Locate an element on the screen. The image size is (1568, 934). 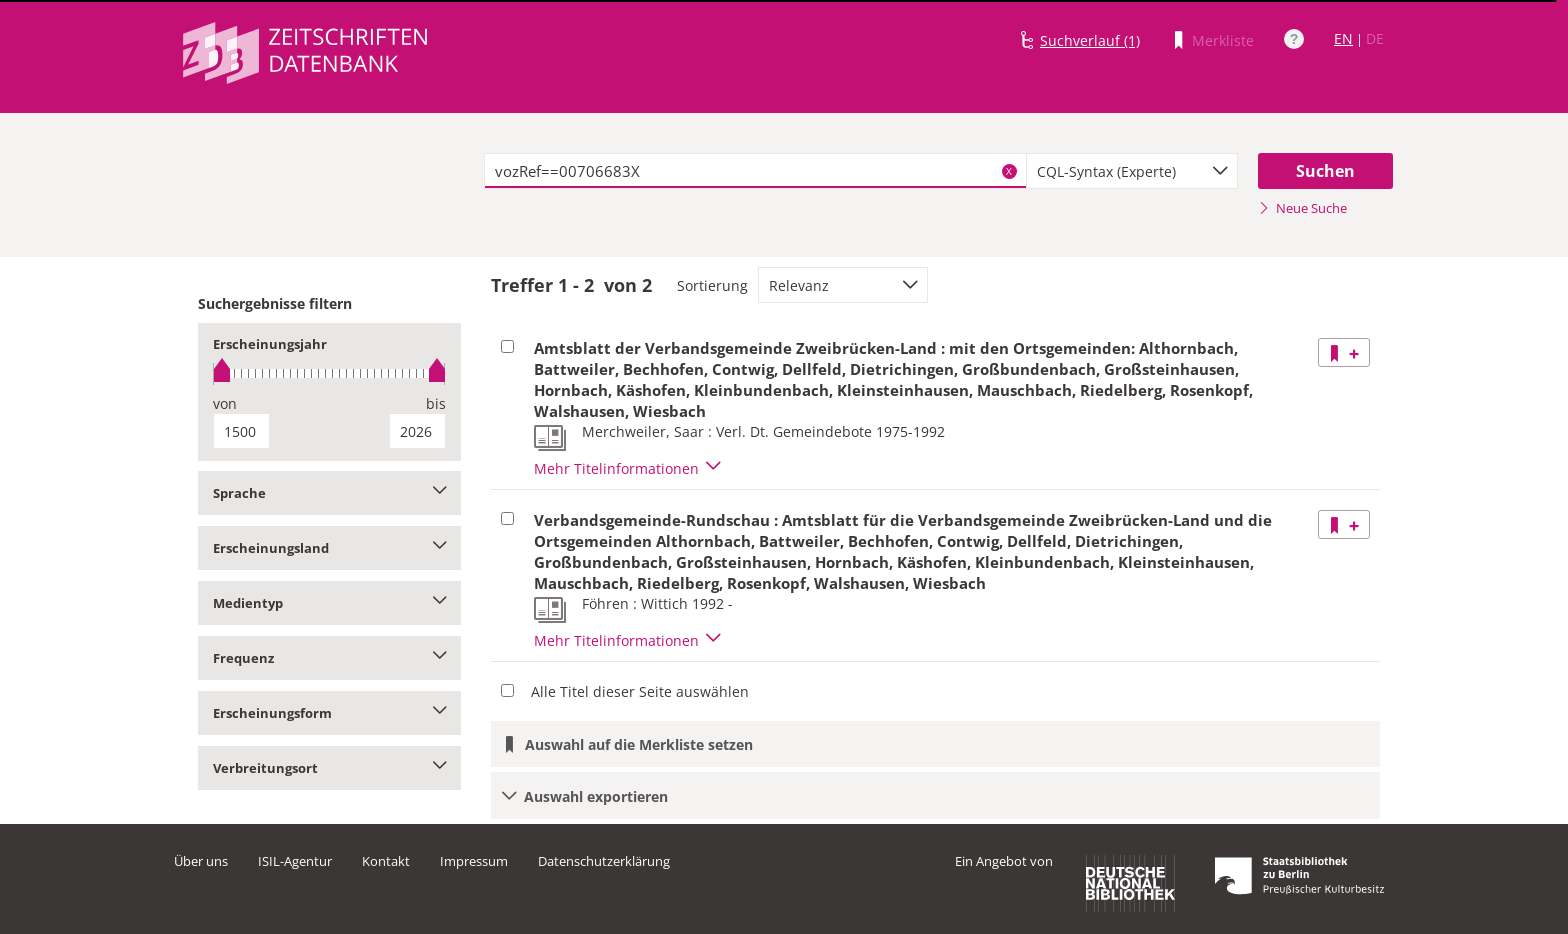
EN [Link zur englischen Sprachversion] is located at coordinates (1343, 38).